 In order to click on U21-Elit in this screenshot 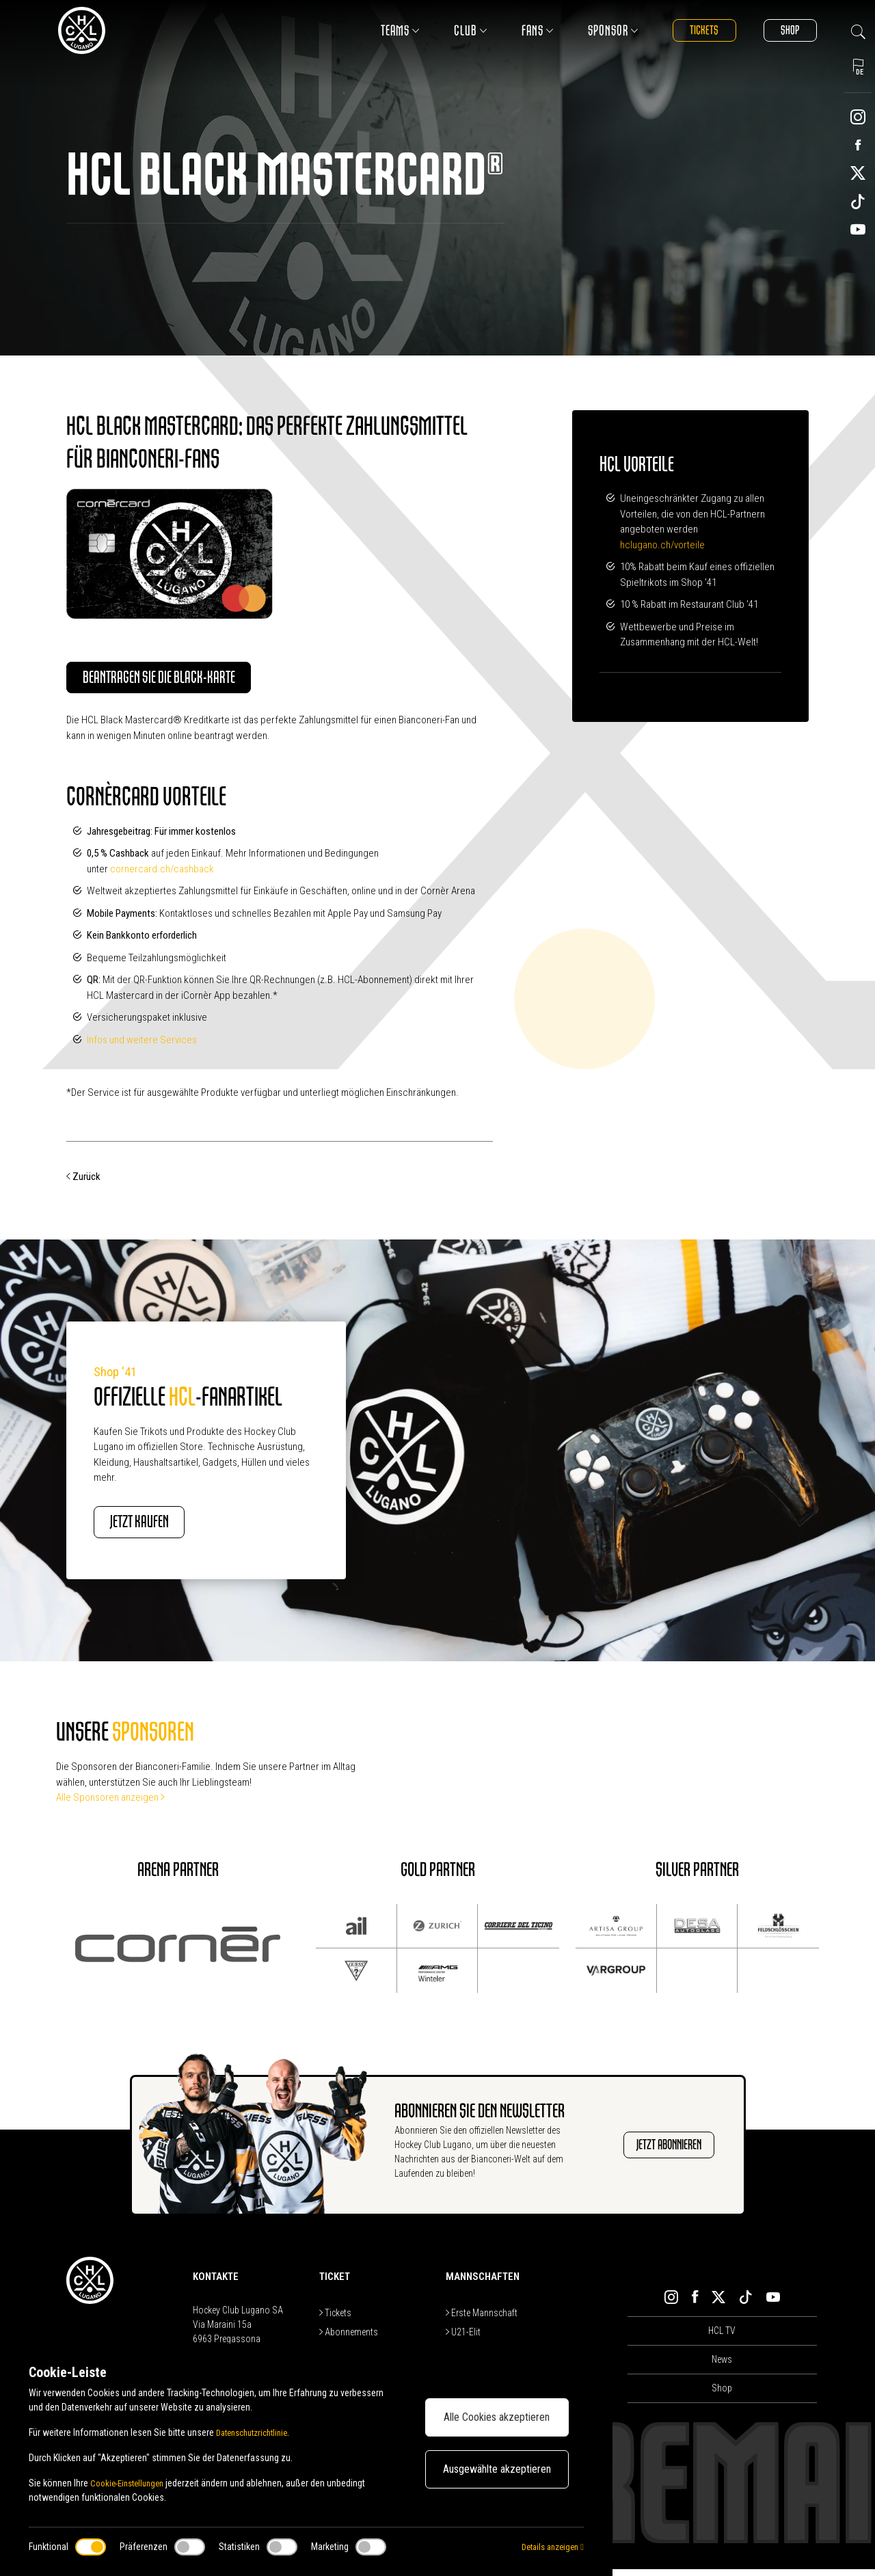, I will do `click(463, 2338)`.